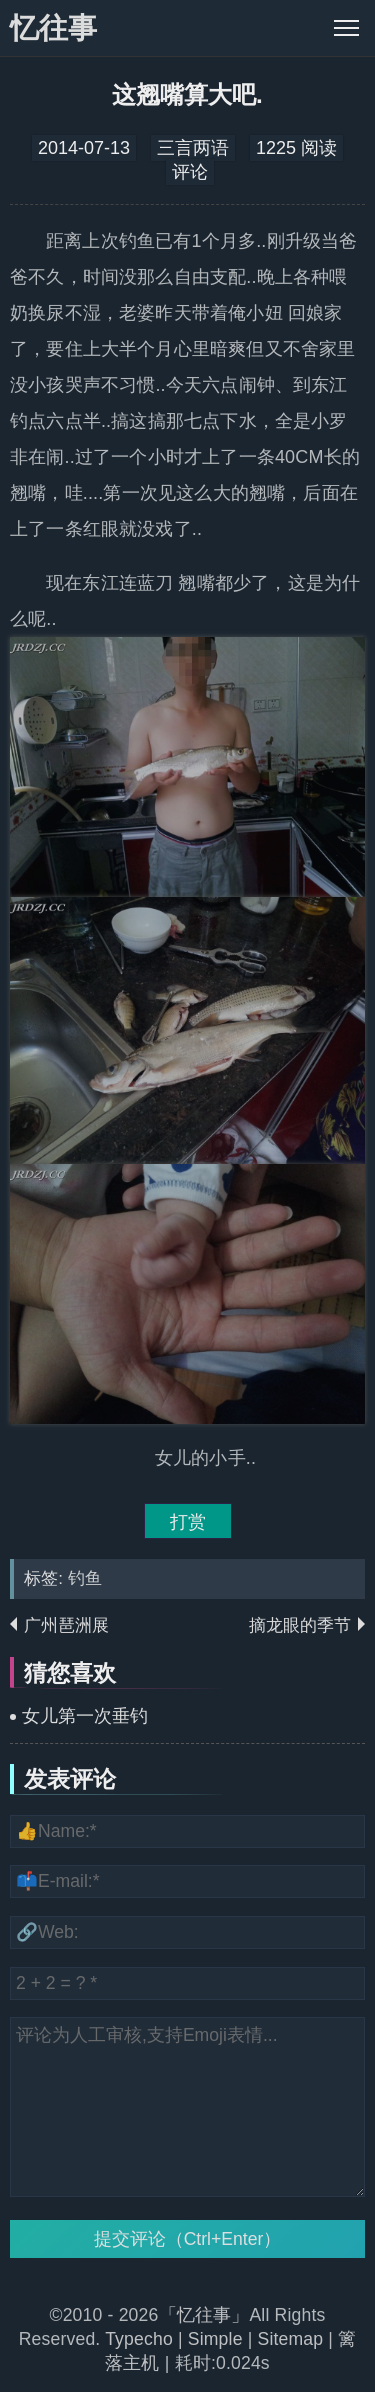  Describe the element at coordinates (193, 148) in the screenshot. I see `三言两语` at that location.